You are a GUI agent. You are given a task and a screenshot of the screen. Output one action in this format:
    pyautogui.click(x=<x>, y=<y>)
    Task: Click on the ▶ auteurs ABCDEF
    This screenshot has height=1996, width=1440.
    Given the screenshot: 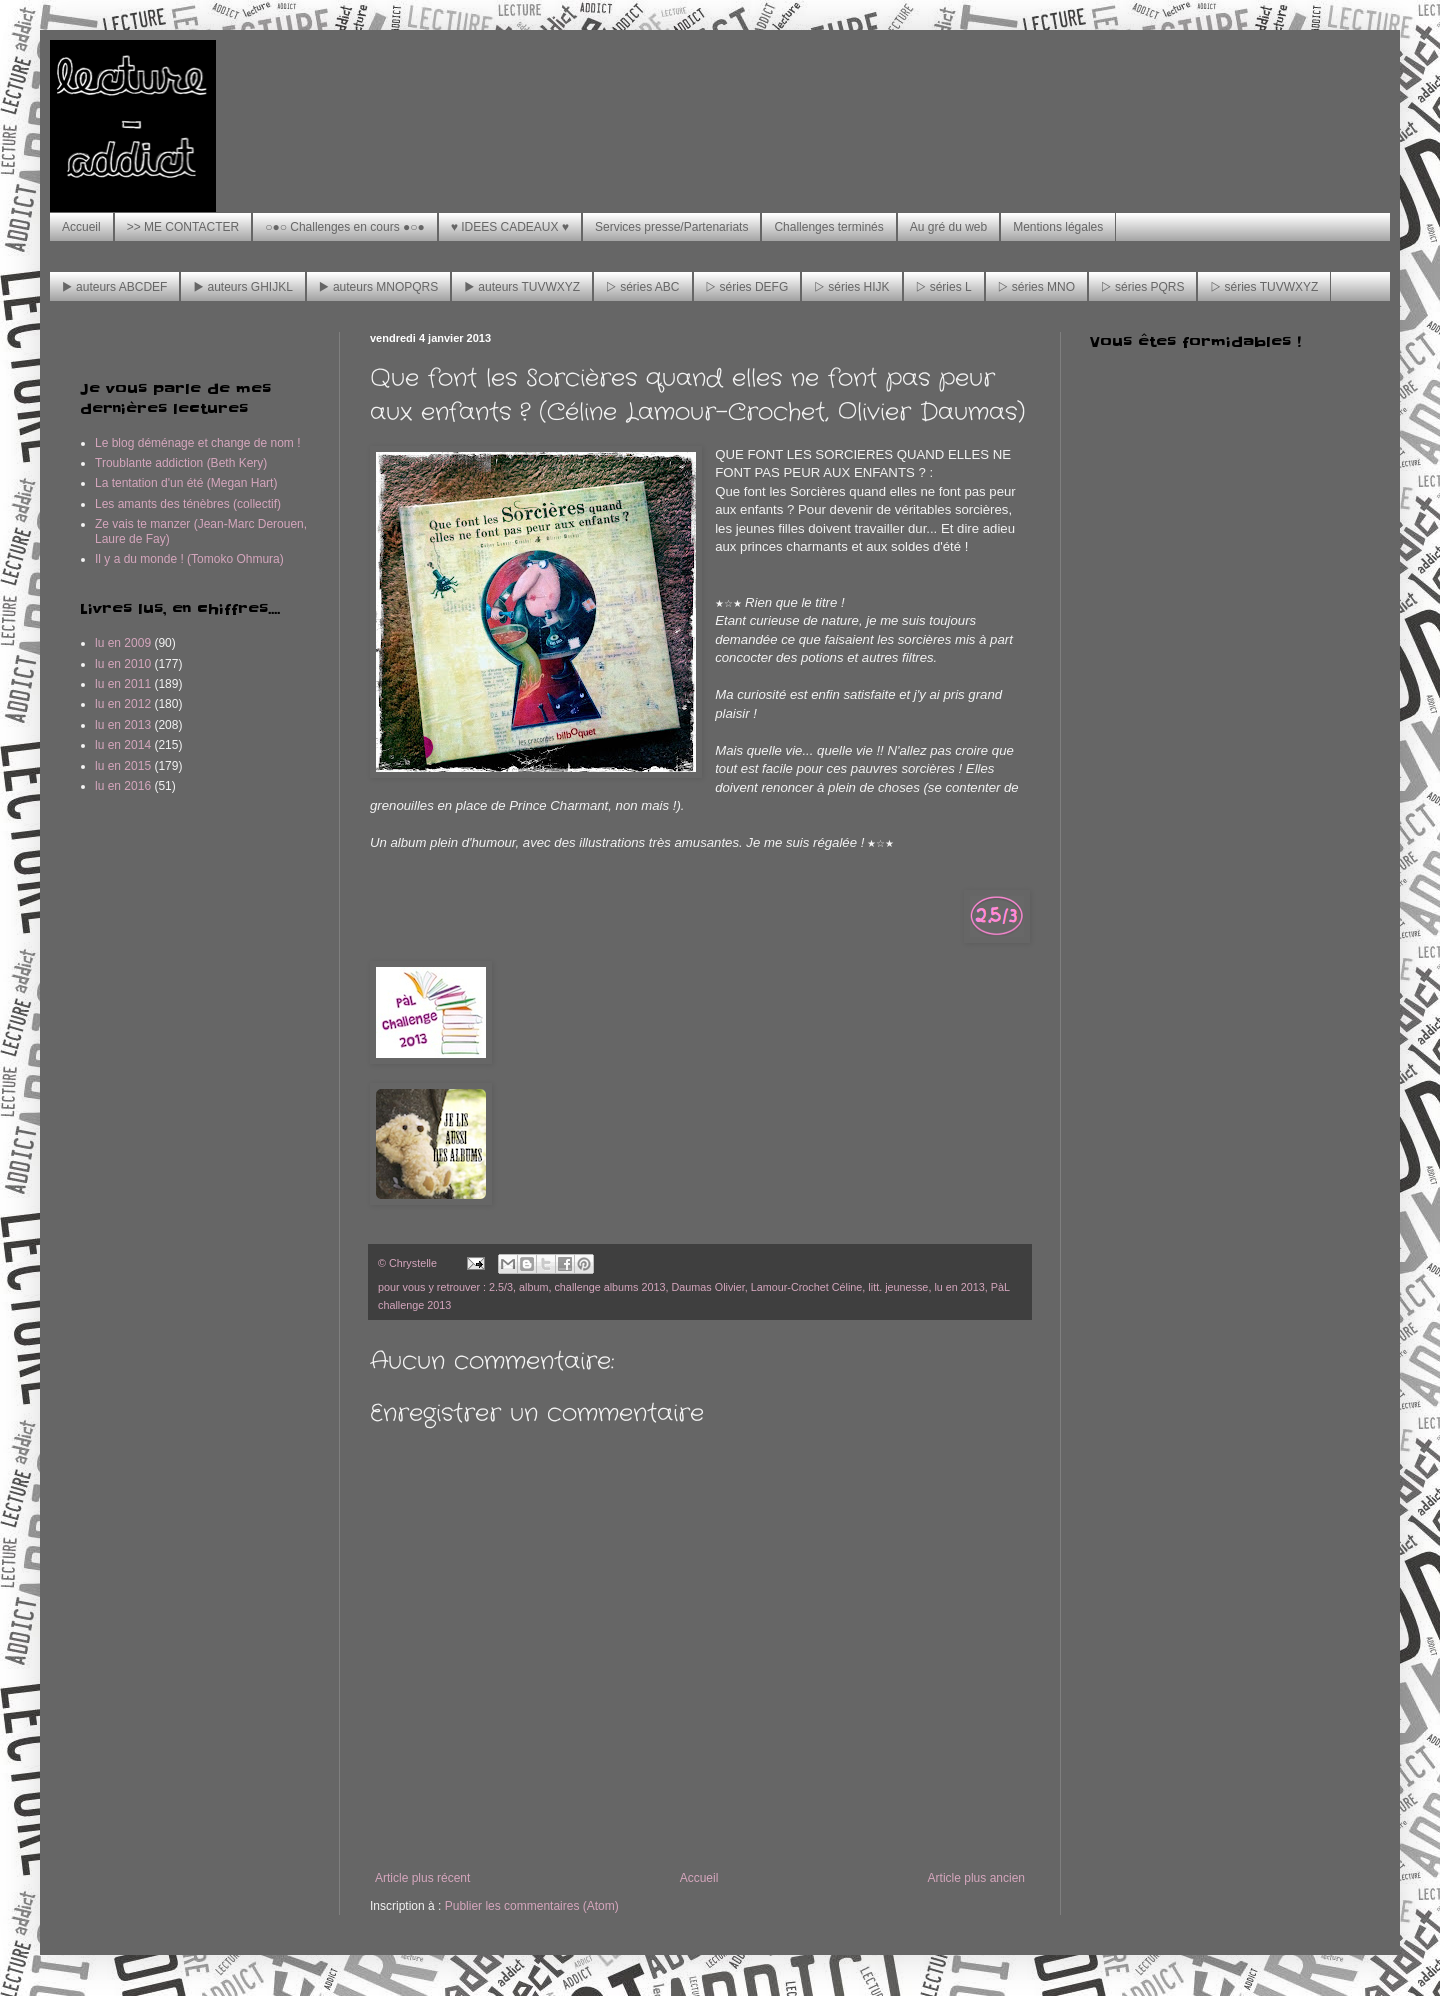 What is the action you would take?
    pyautogui.click(x=114, y=287)
    